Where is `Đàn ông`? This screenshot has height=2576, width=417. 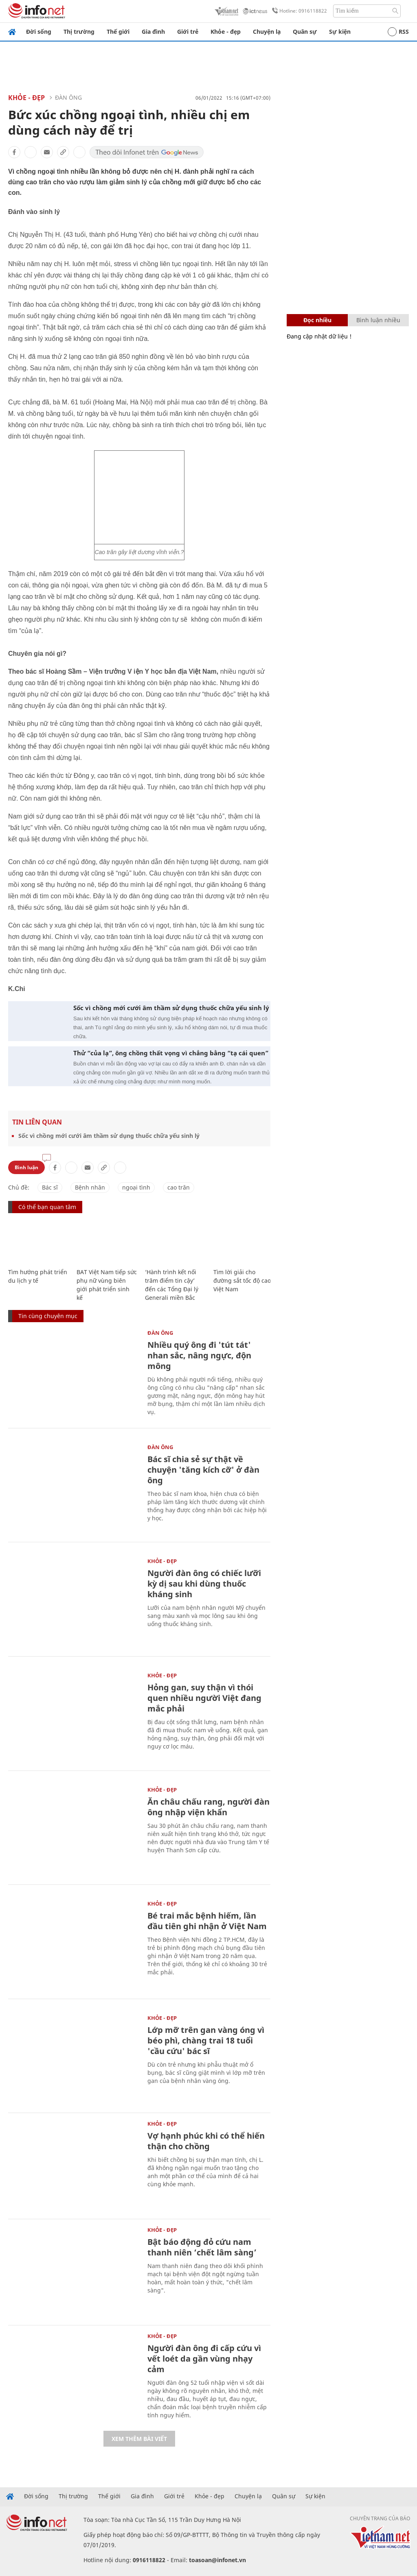
Đàn ông is located at coordinates (68, 97).